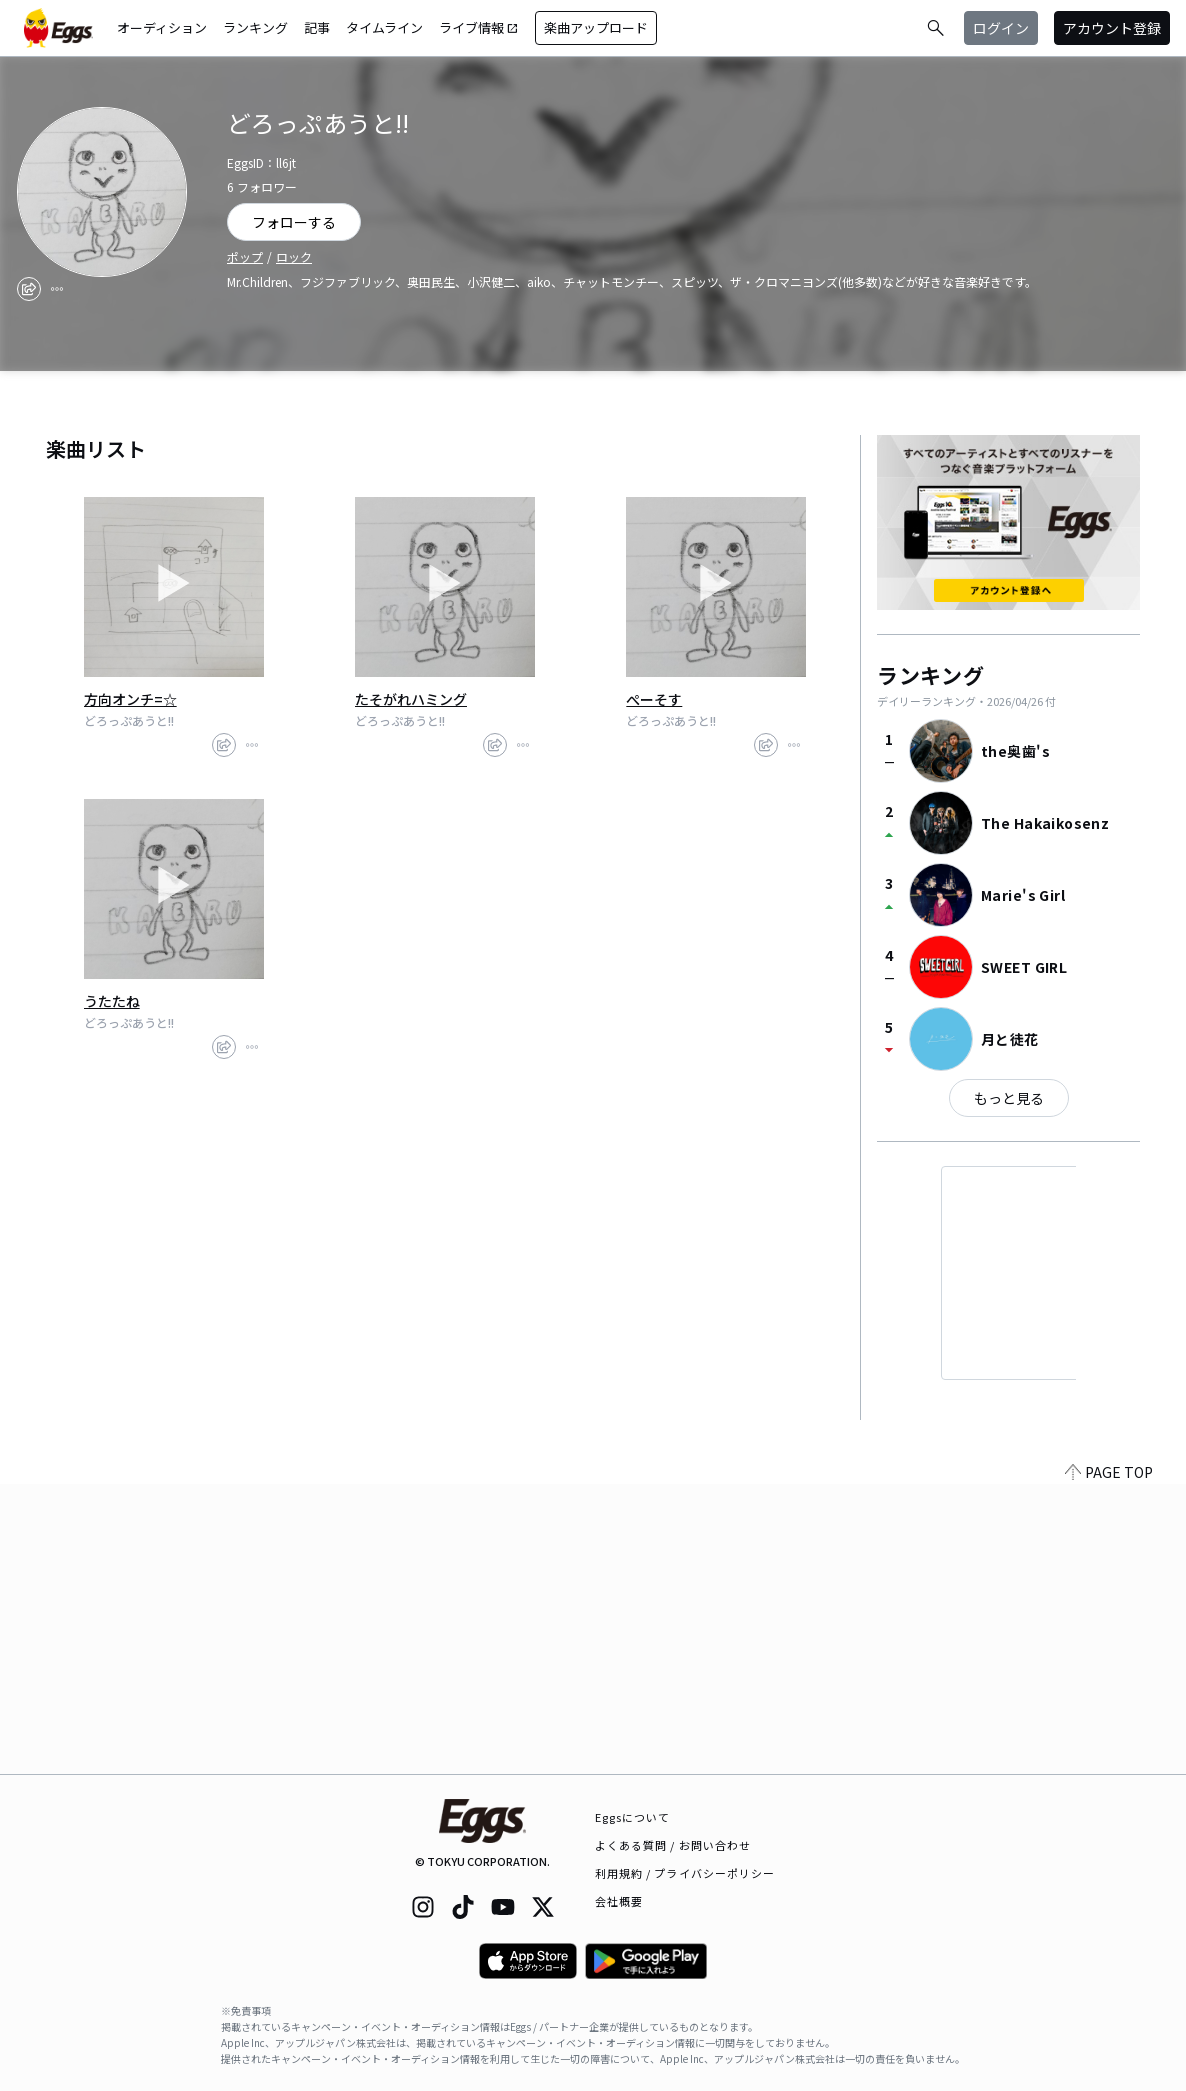 This screenshot has width=1186, height=2091. I want to click on [share], so click(29, 289).